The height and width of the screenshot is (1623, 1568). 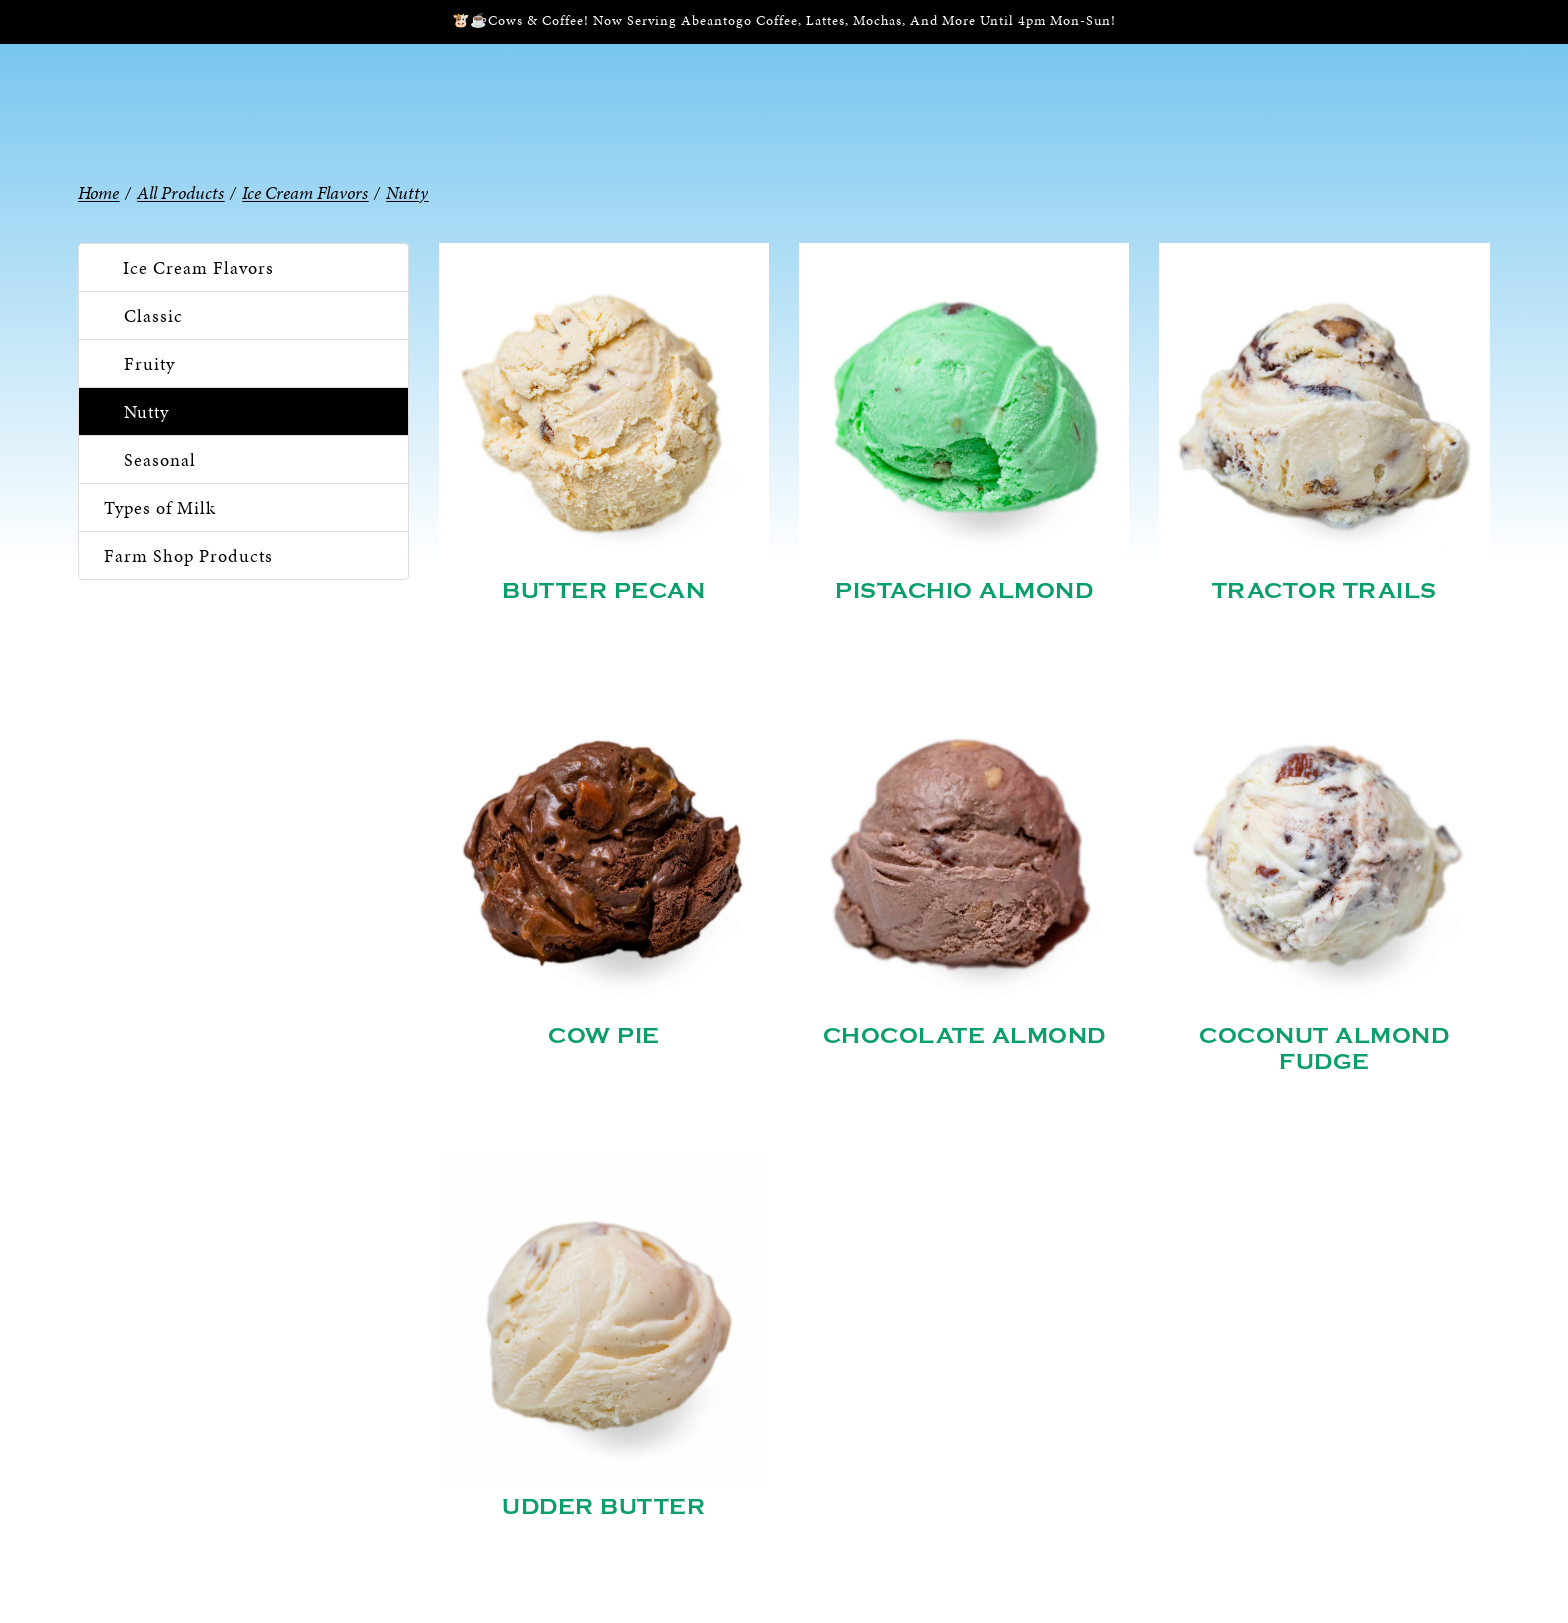 What do you see at coordinates (604, 1036) in the screenshot?
I see `Cow Pie` at bounding box center [604, 1036].